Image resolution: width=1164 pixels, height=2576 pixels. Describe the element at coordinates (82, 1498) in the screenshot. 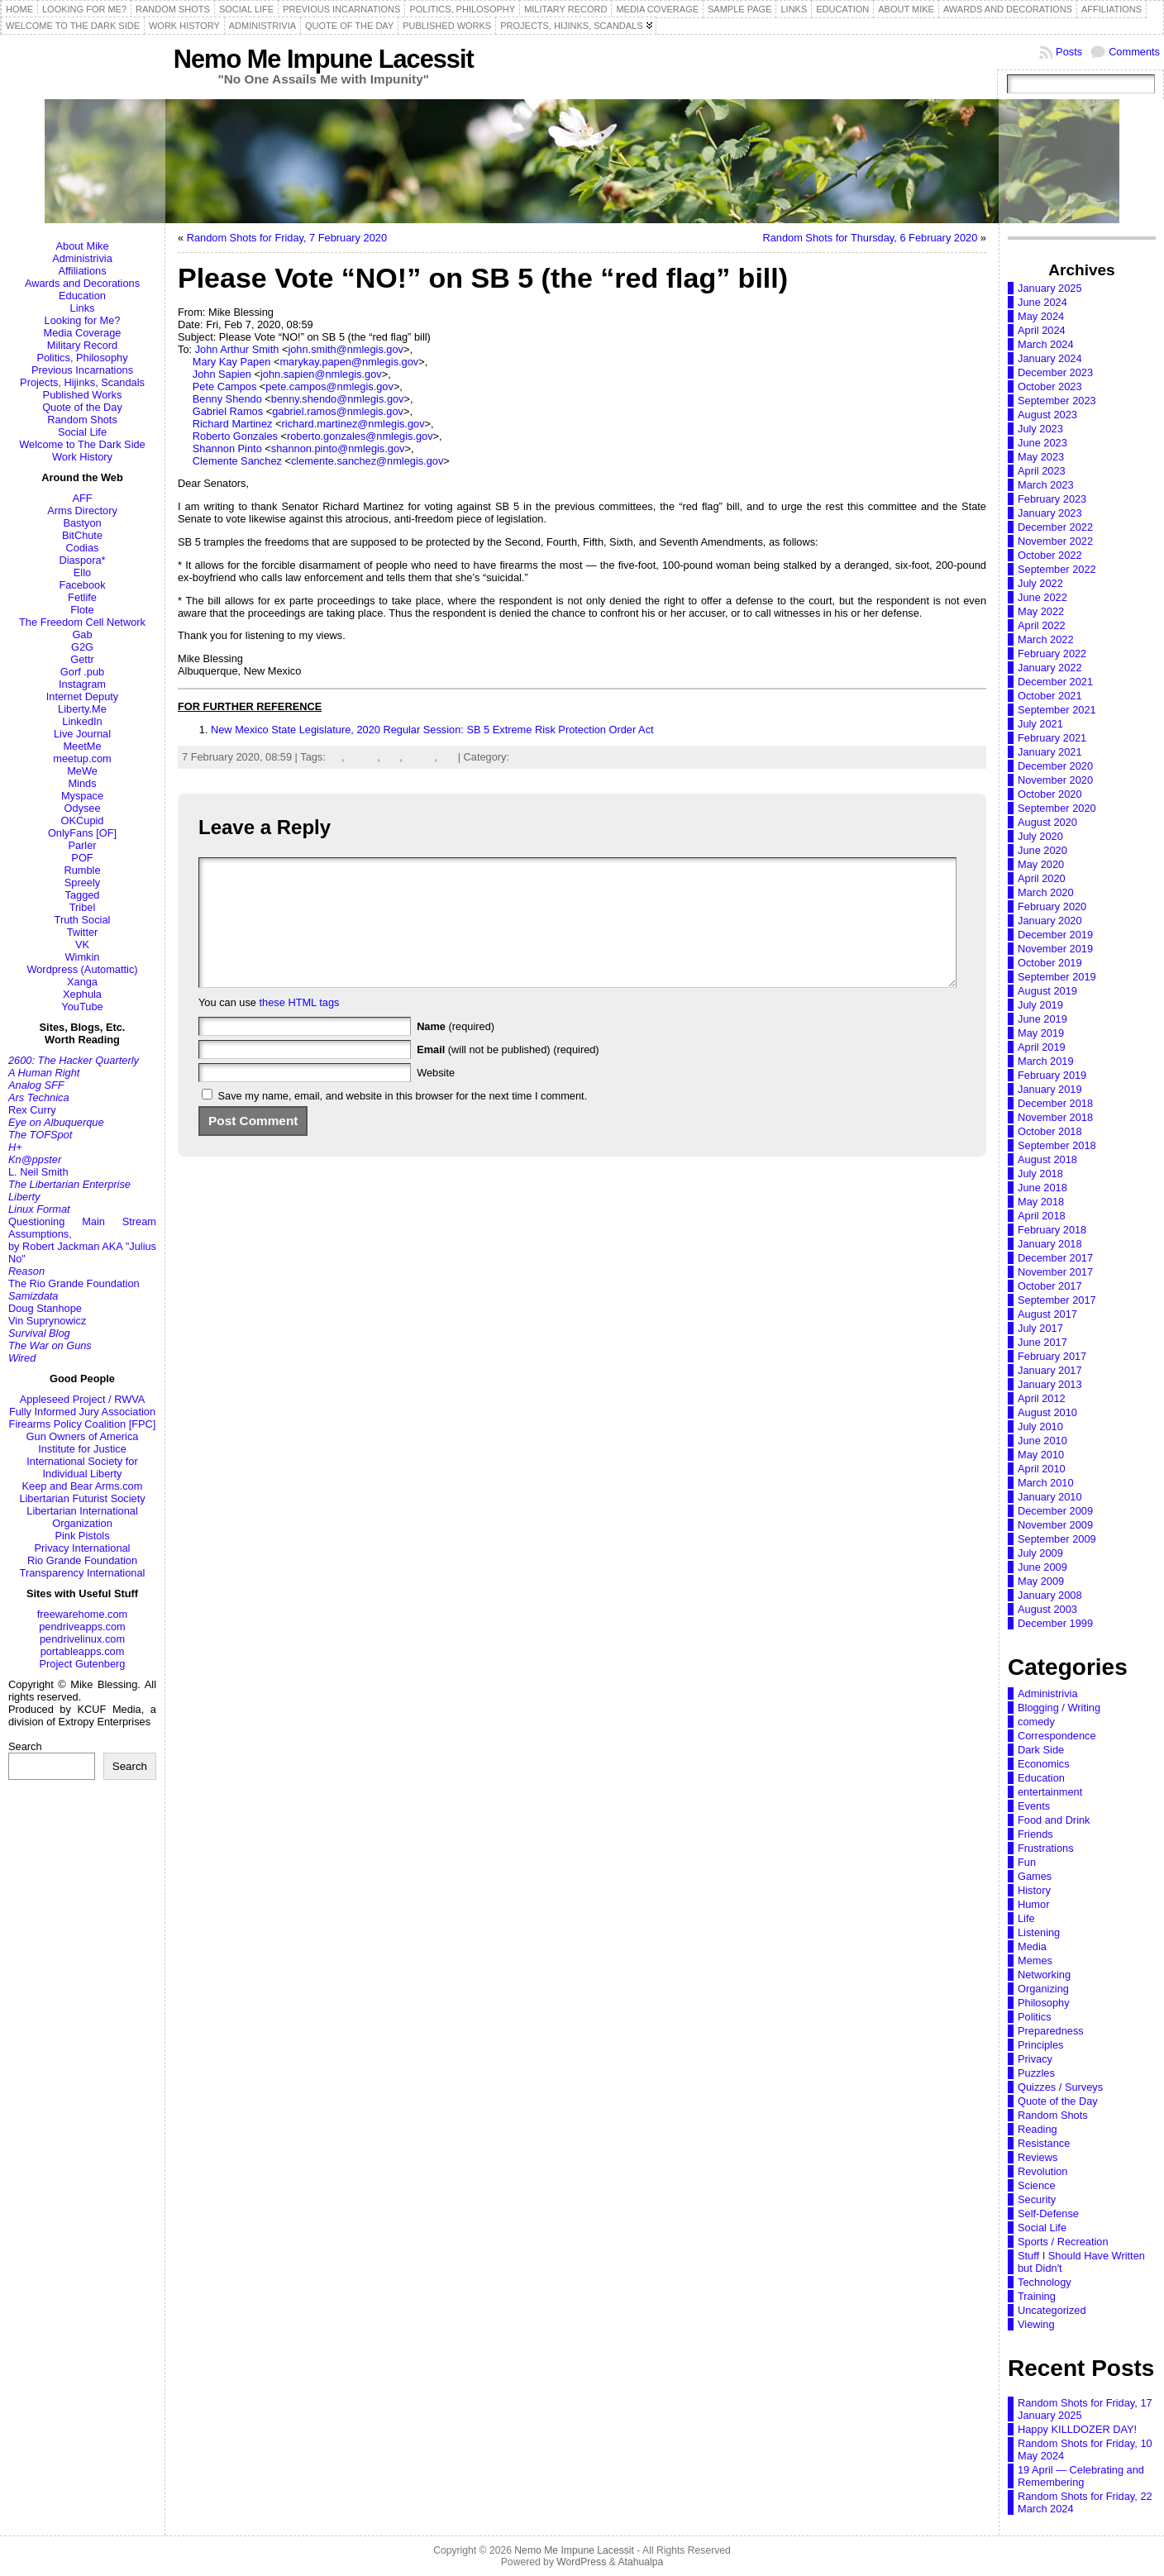

I see `Libertarian Futurist Society` at that location.